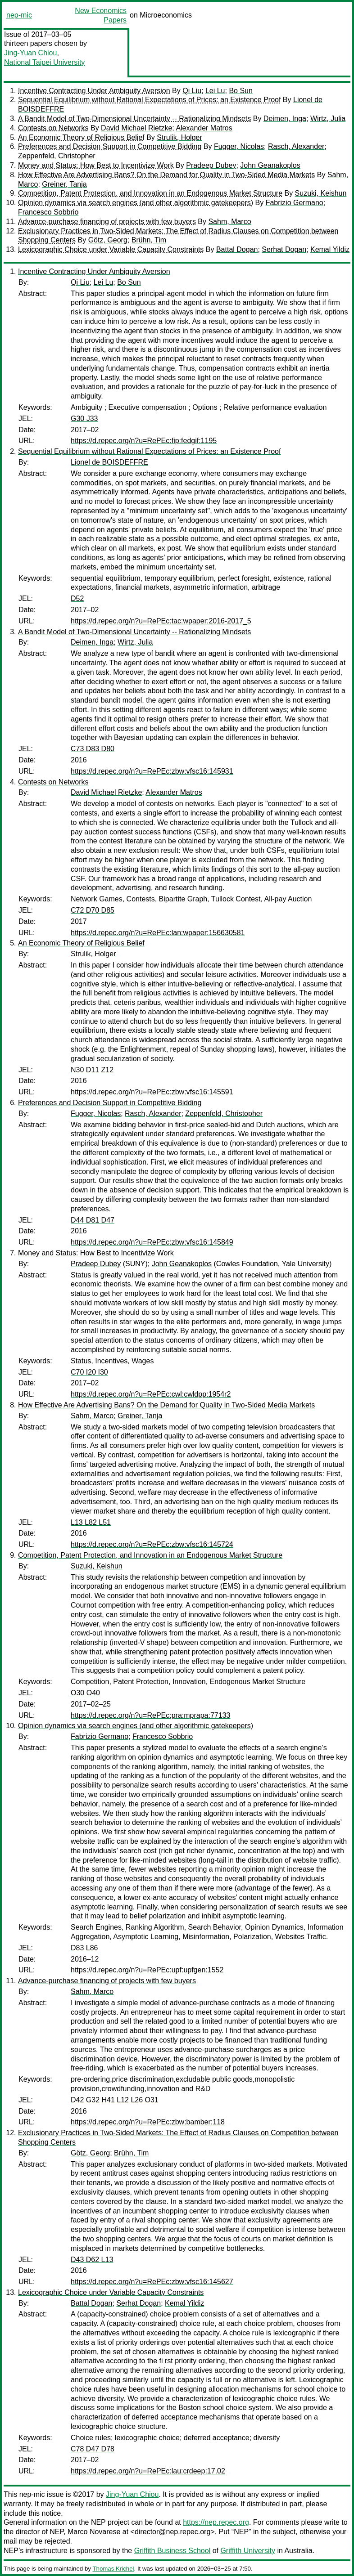  What do you see at coordinates (321, 193) in the screenshot?
I see `Suzuki, Keishun` at bounding box center [321, 193].